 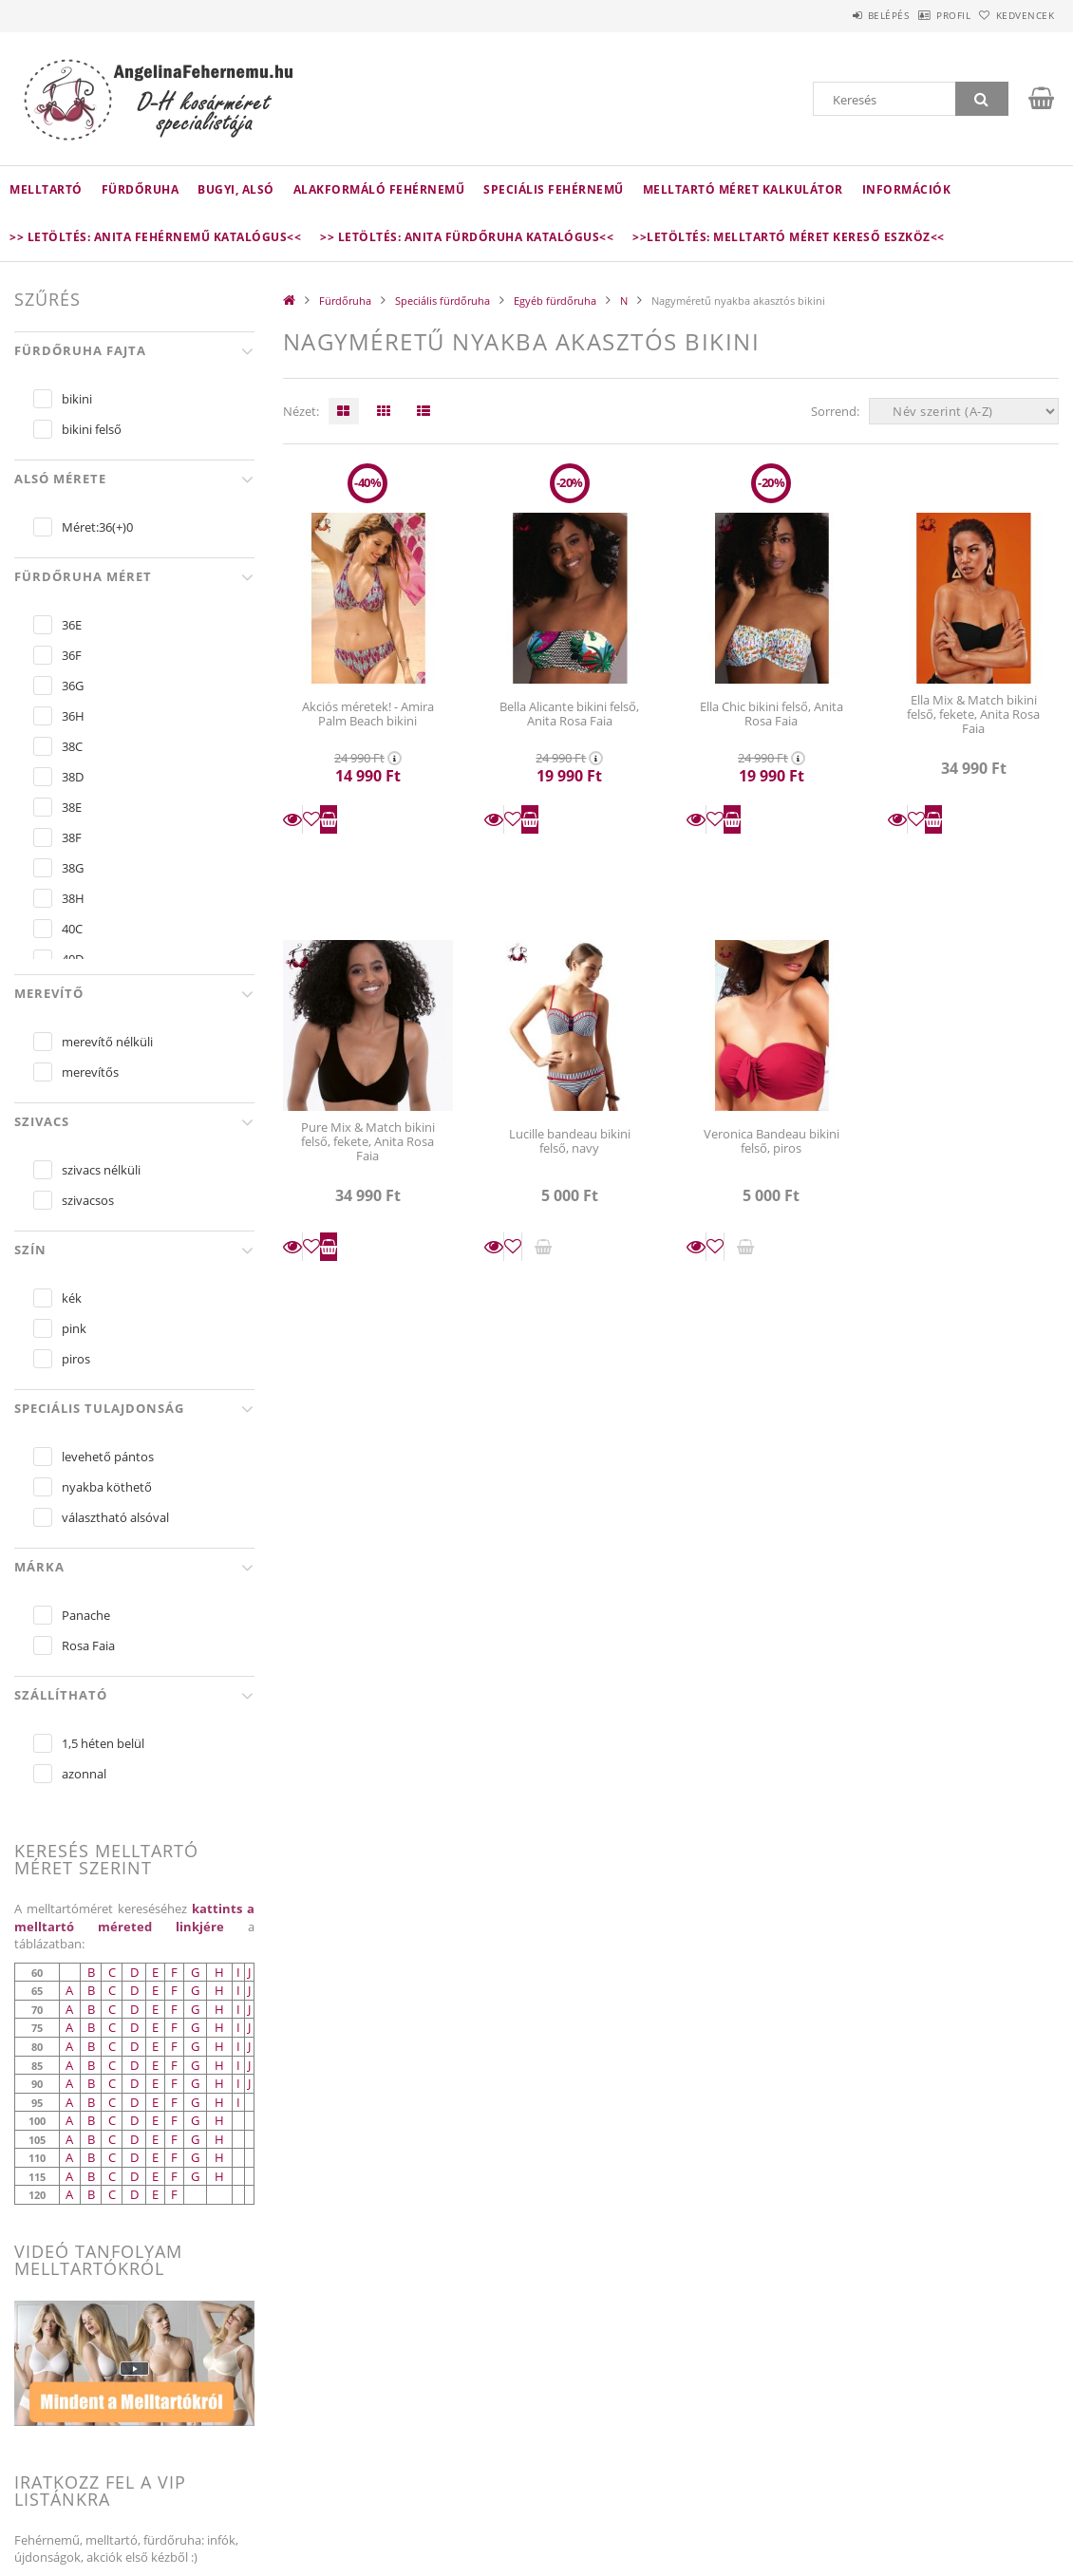 I want to click on Lucille bandeau bikini felső, navy, so click(x=570, y=1140).